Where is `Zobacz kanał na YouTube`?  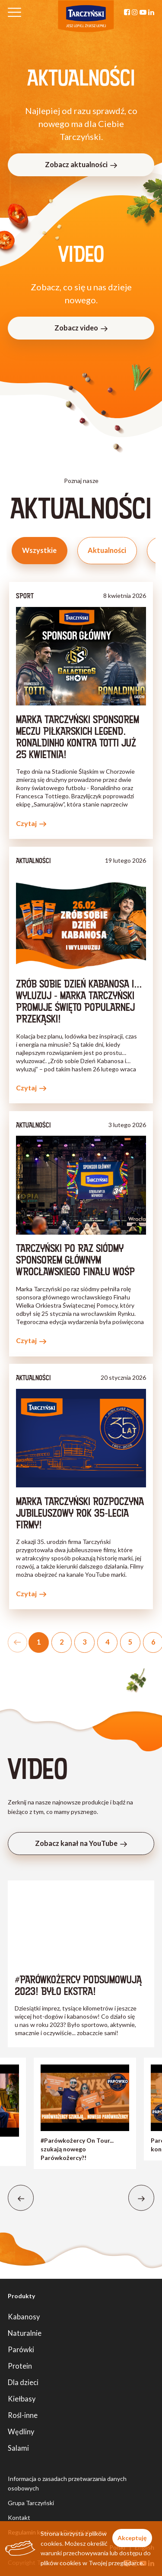 Zobacz kanał na YouTube is located at coordinates (81, 1843).